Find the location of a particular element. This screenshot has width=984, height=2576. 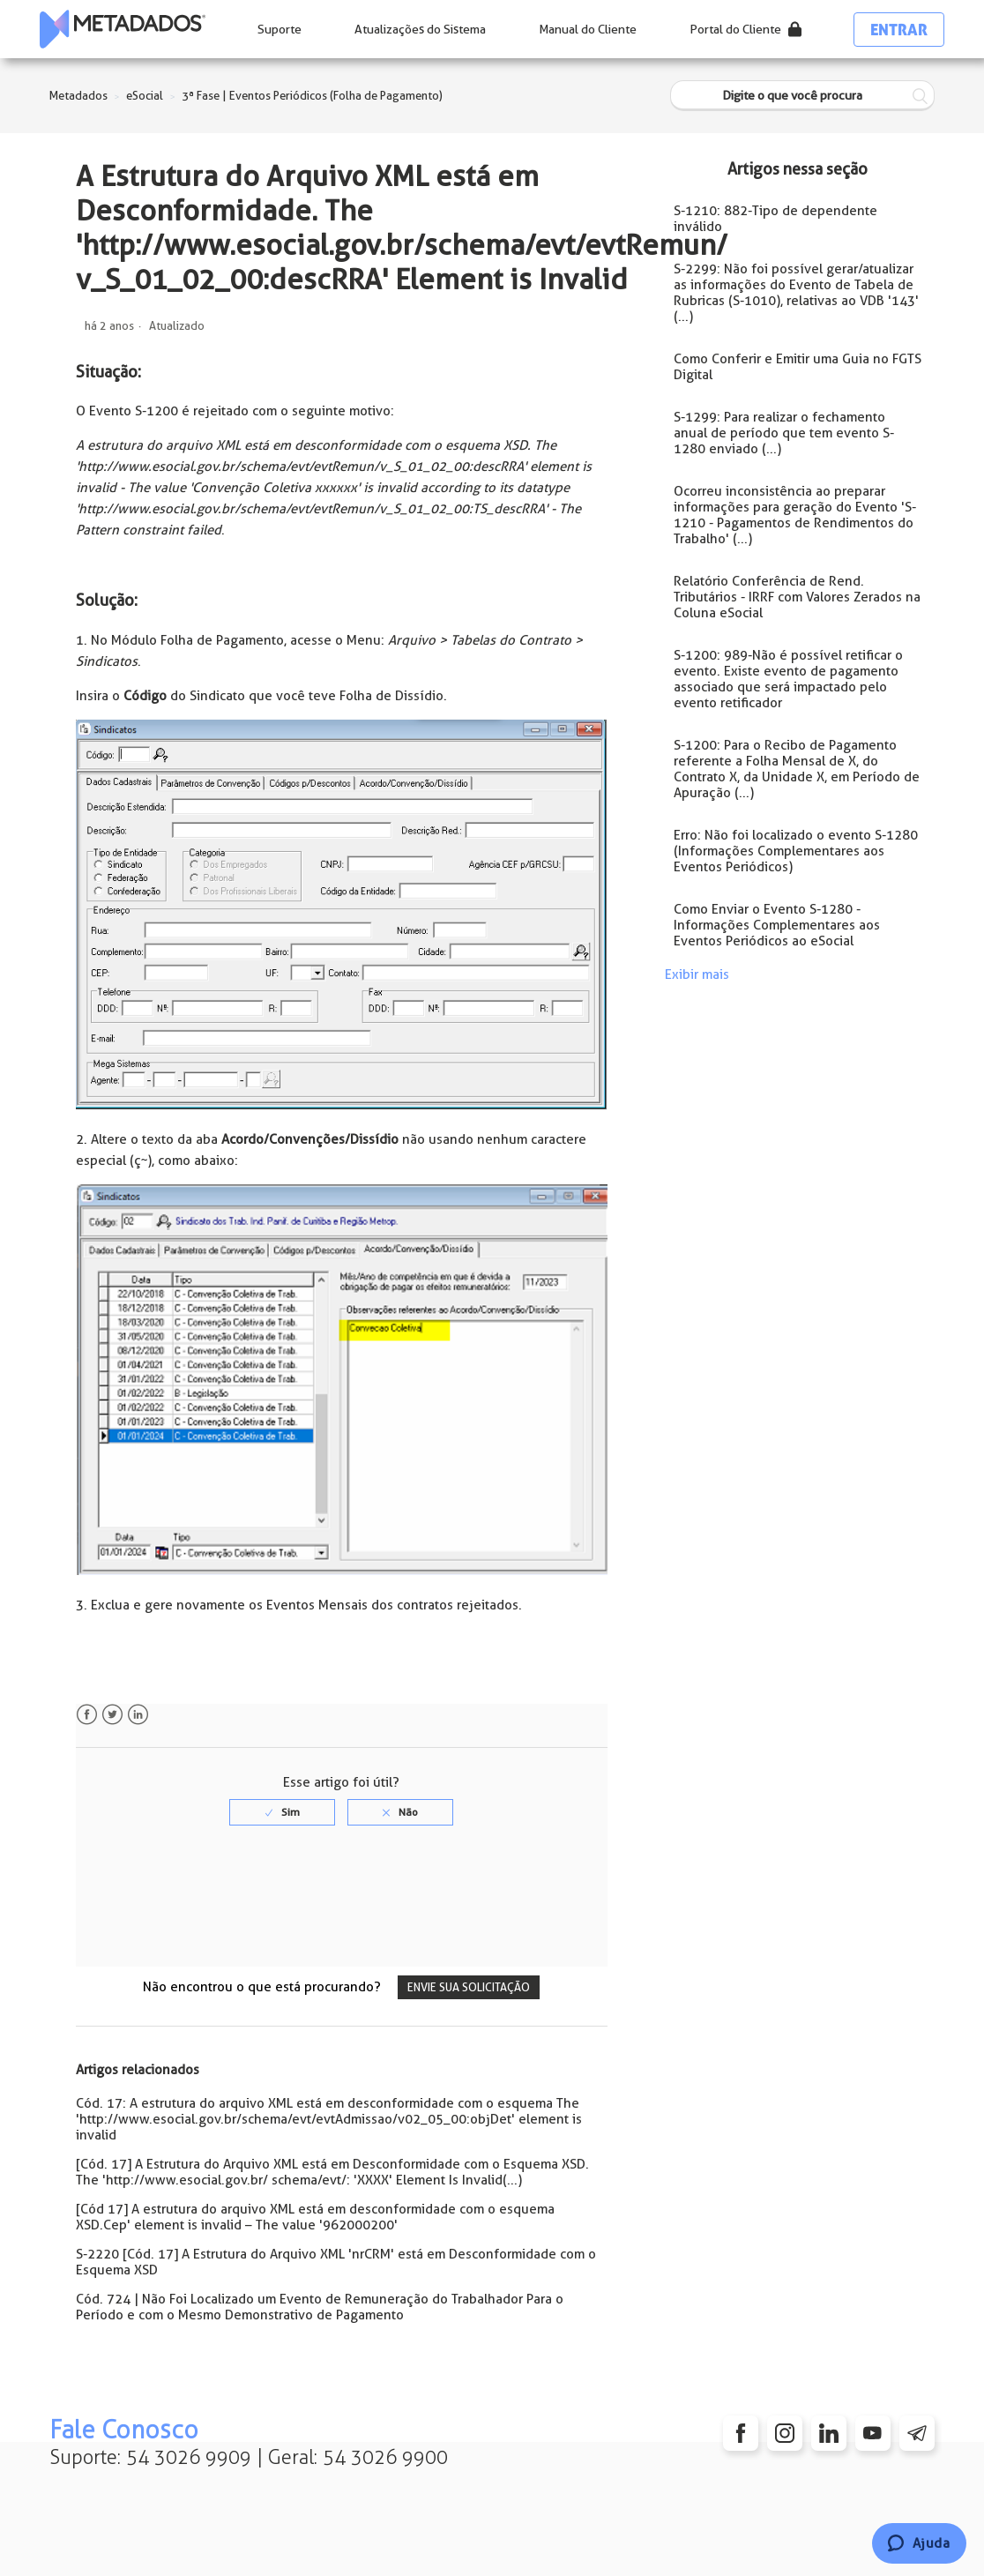

LinkedIn is located at coordinates (138, 1715).